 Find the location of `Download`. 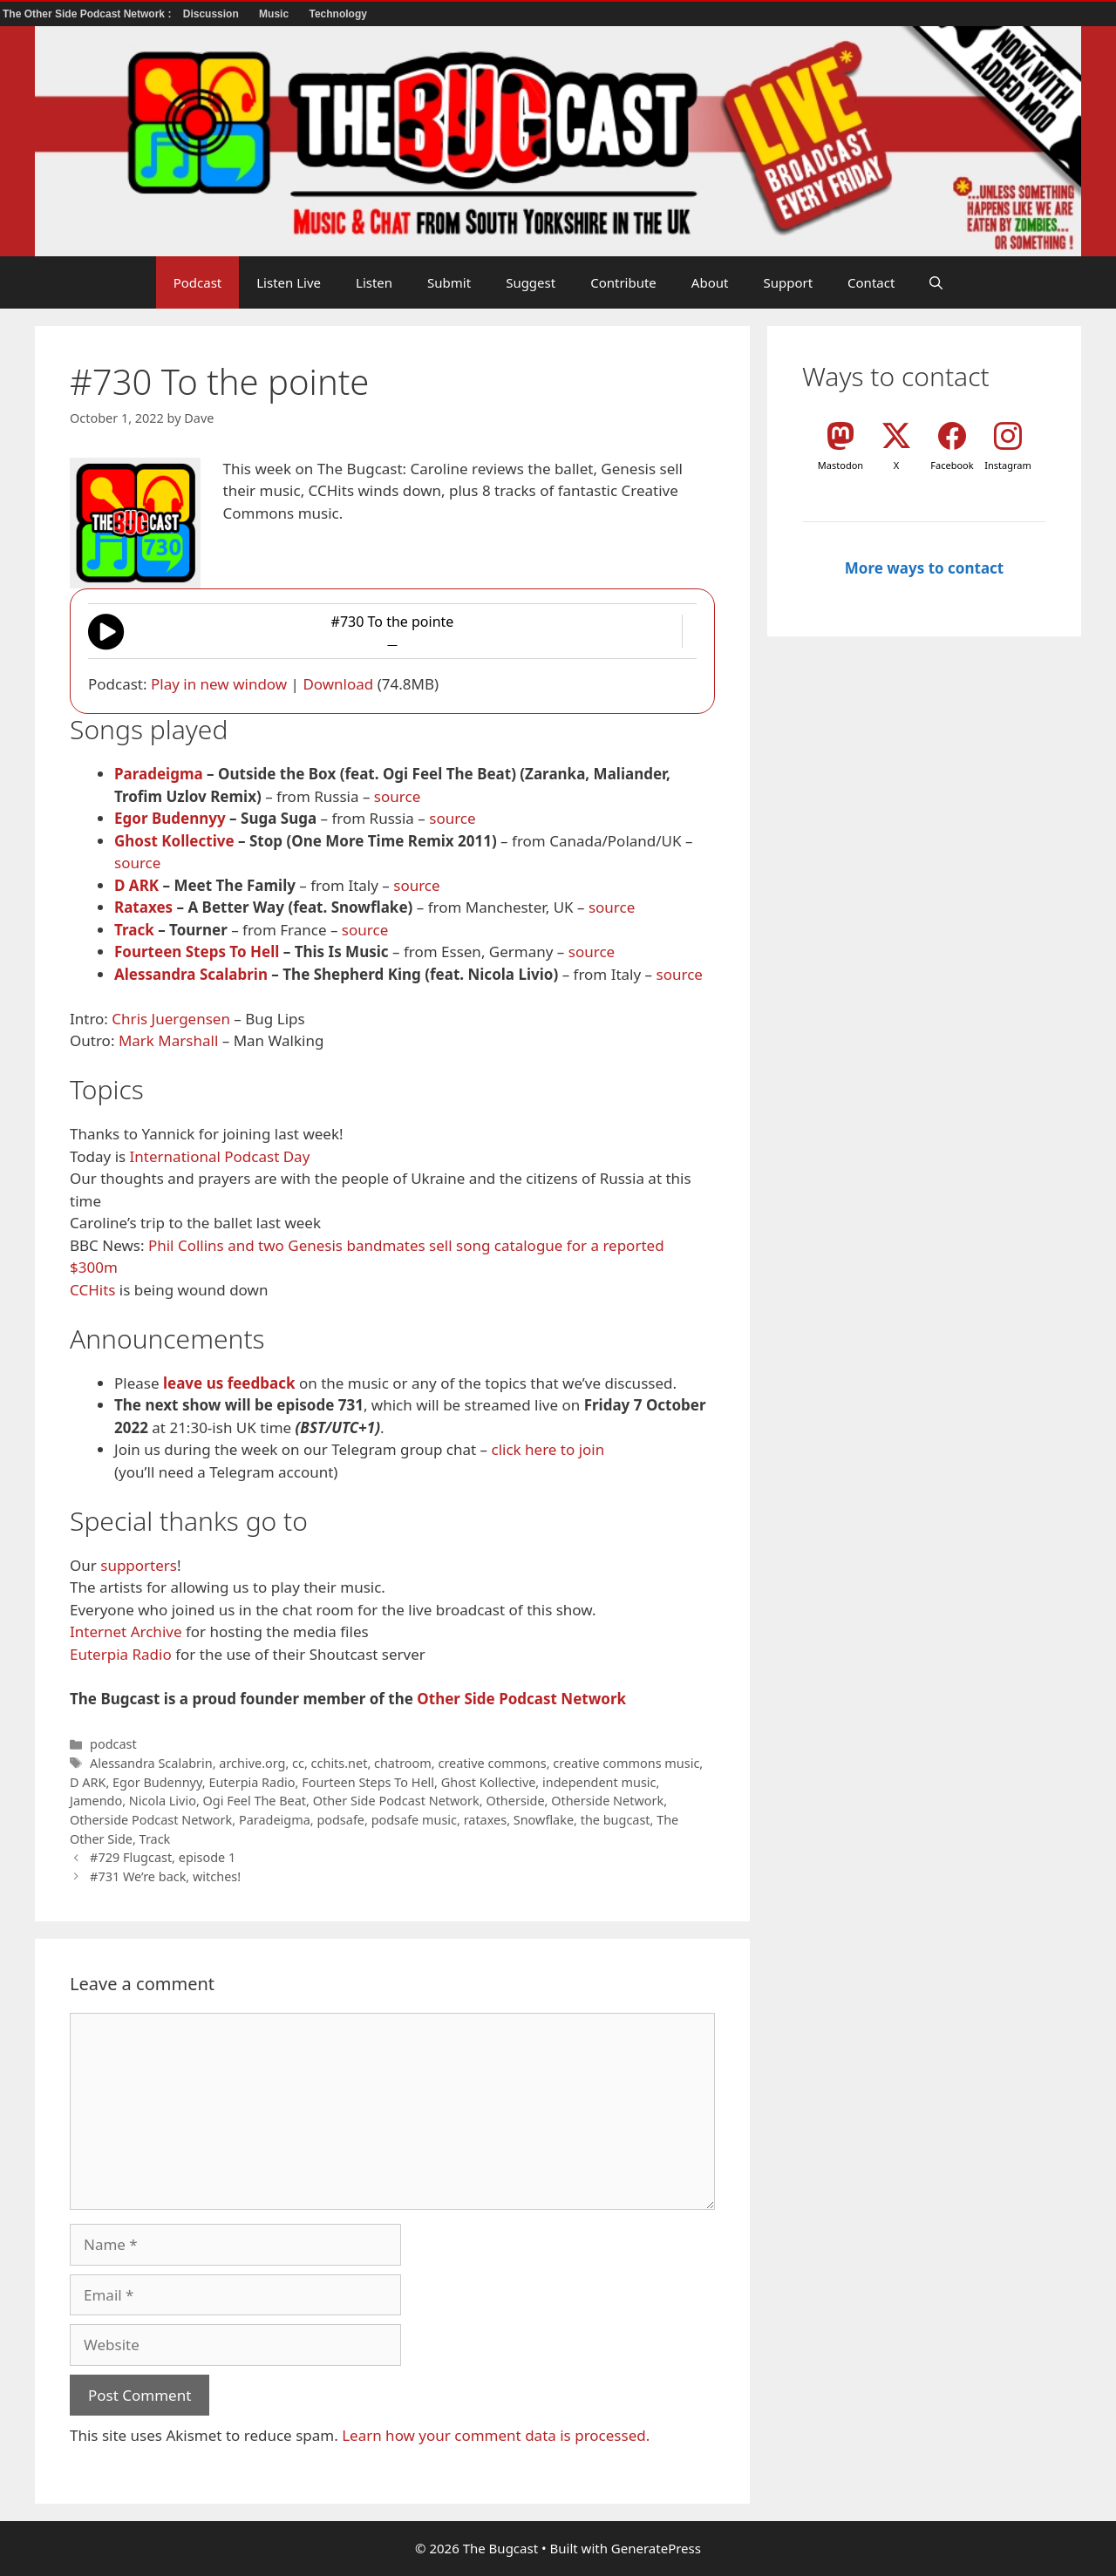

Download is located at coordinates (338, 684).